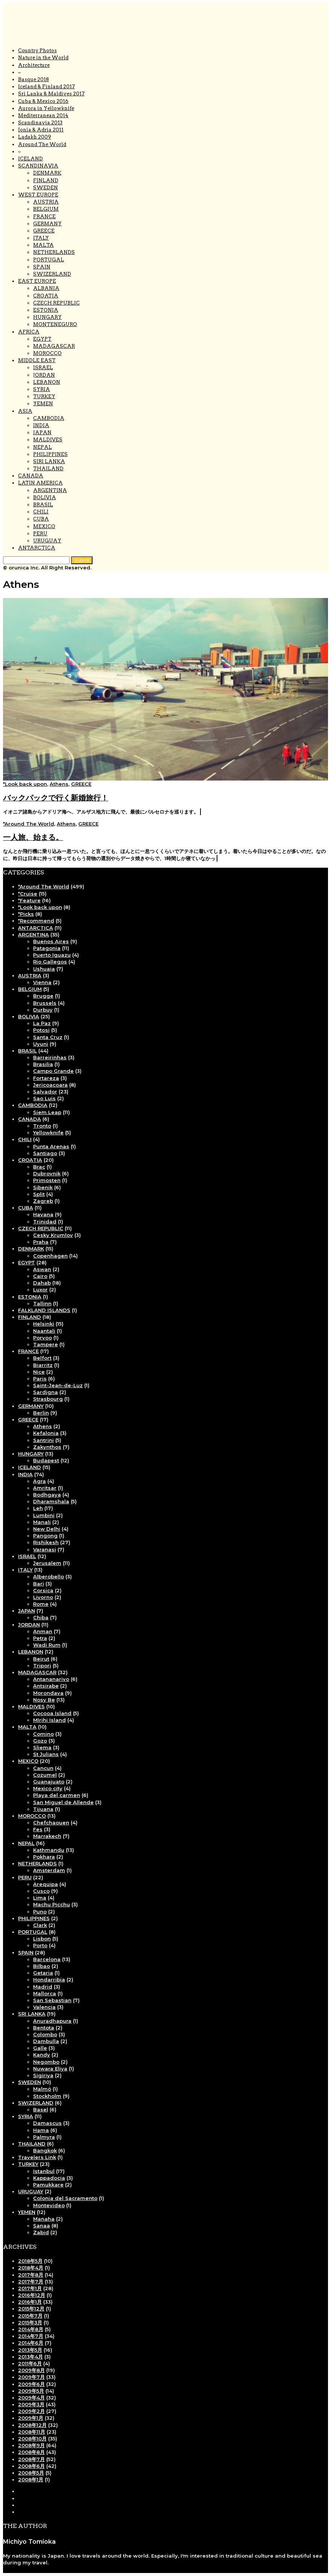 The image size is (331, 2576). What do you see at coordinates (49, 2178) in the screenshot?
I see `Kappadocia` at bounding box center [49, 2178].